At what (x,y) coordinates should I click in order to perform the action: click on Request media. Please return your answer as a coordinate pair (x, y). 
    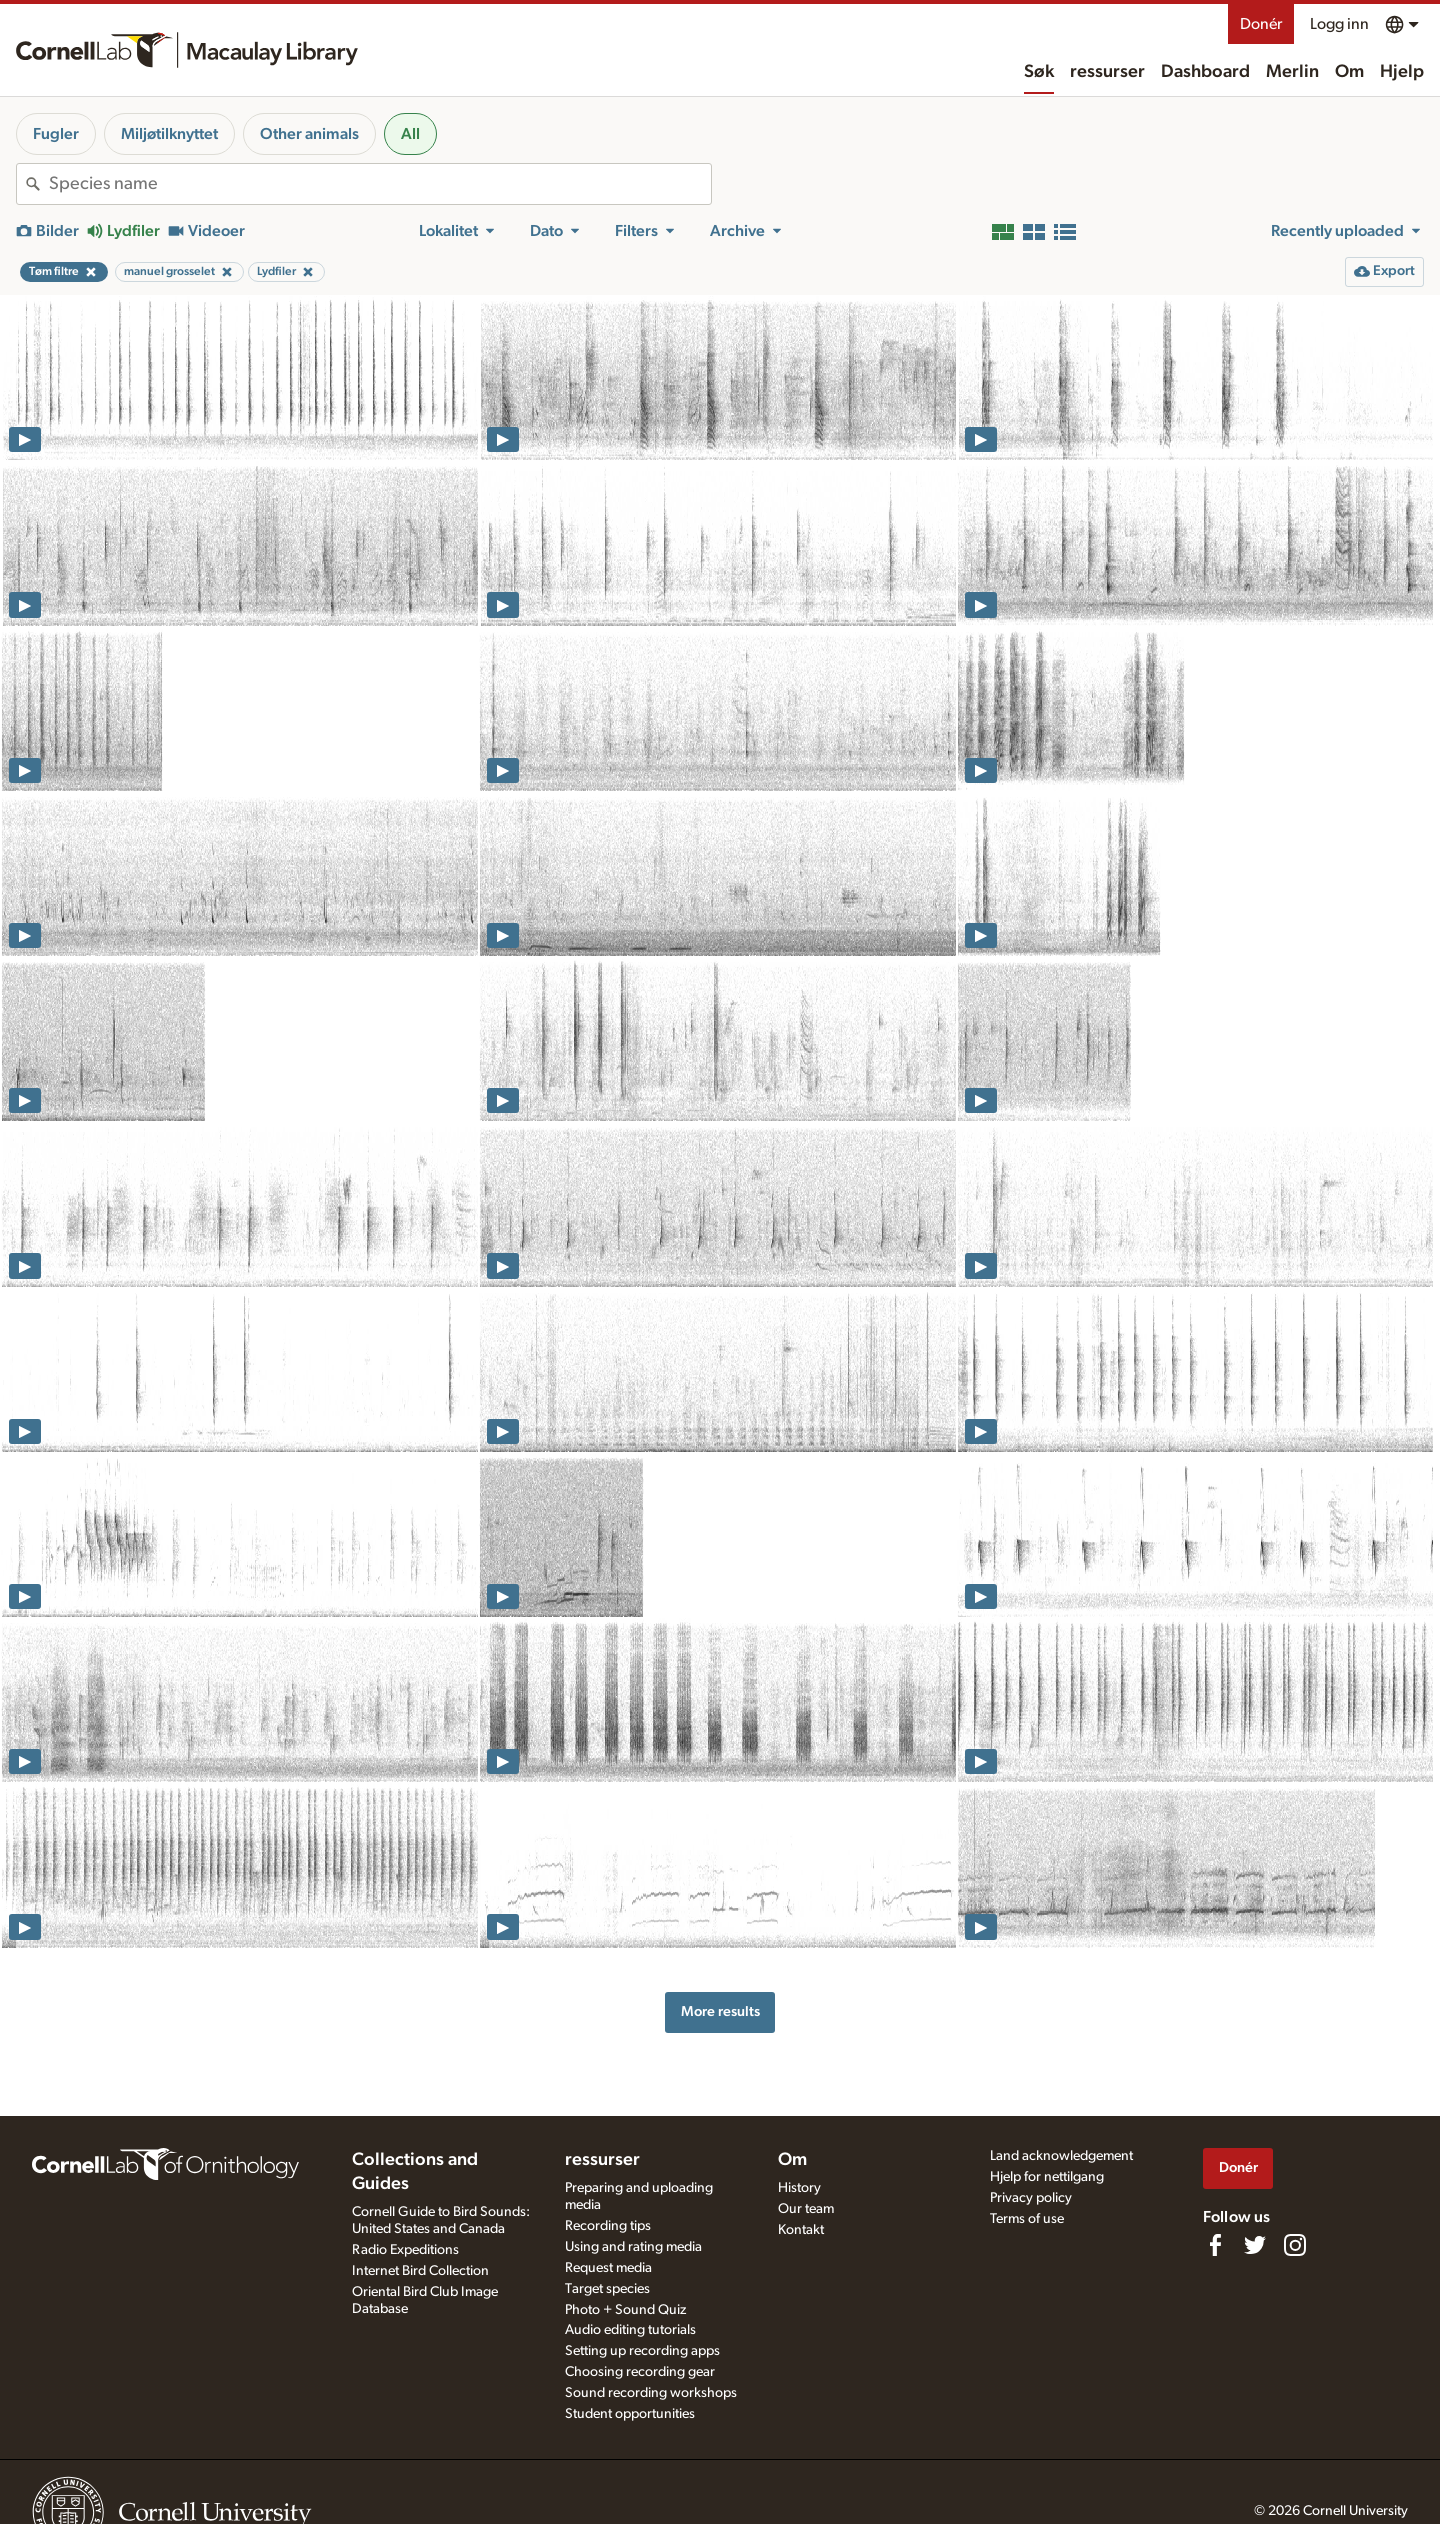
    Looking at the image, I should click on (608, 2268).